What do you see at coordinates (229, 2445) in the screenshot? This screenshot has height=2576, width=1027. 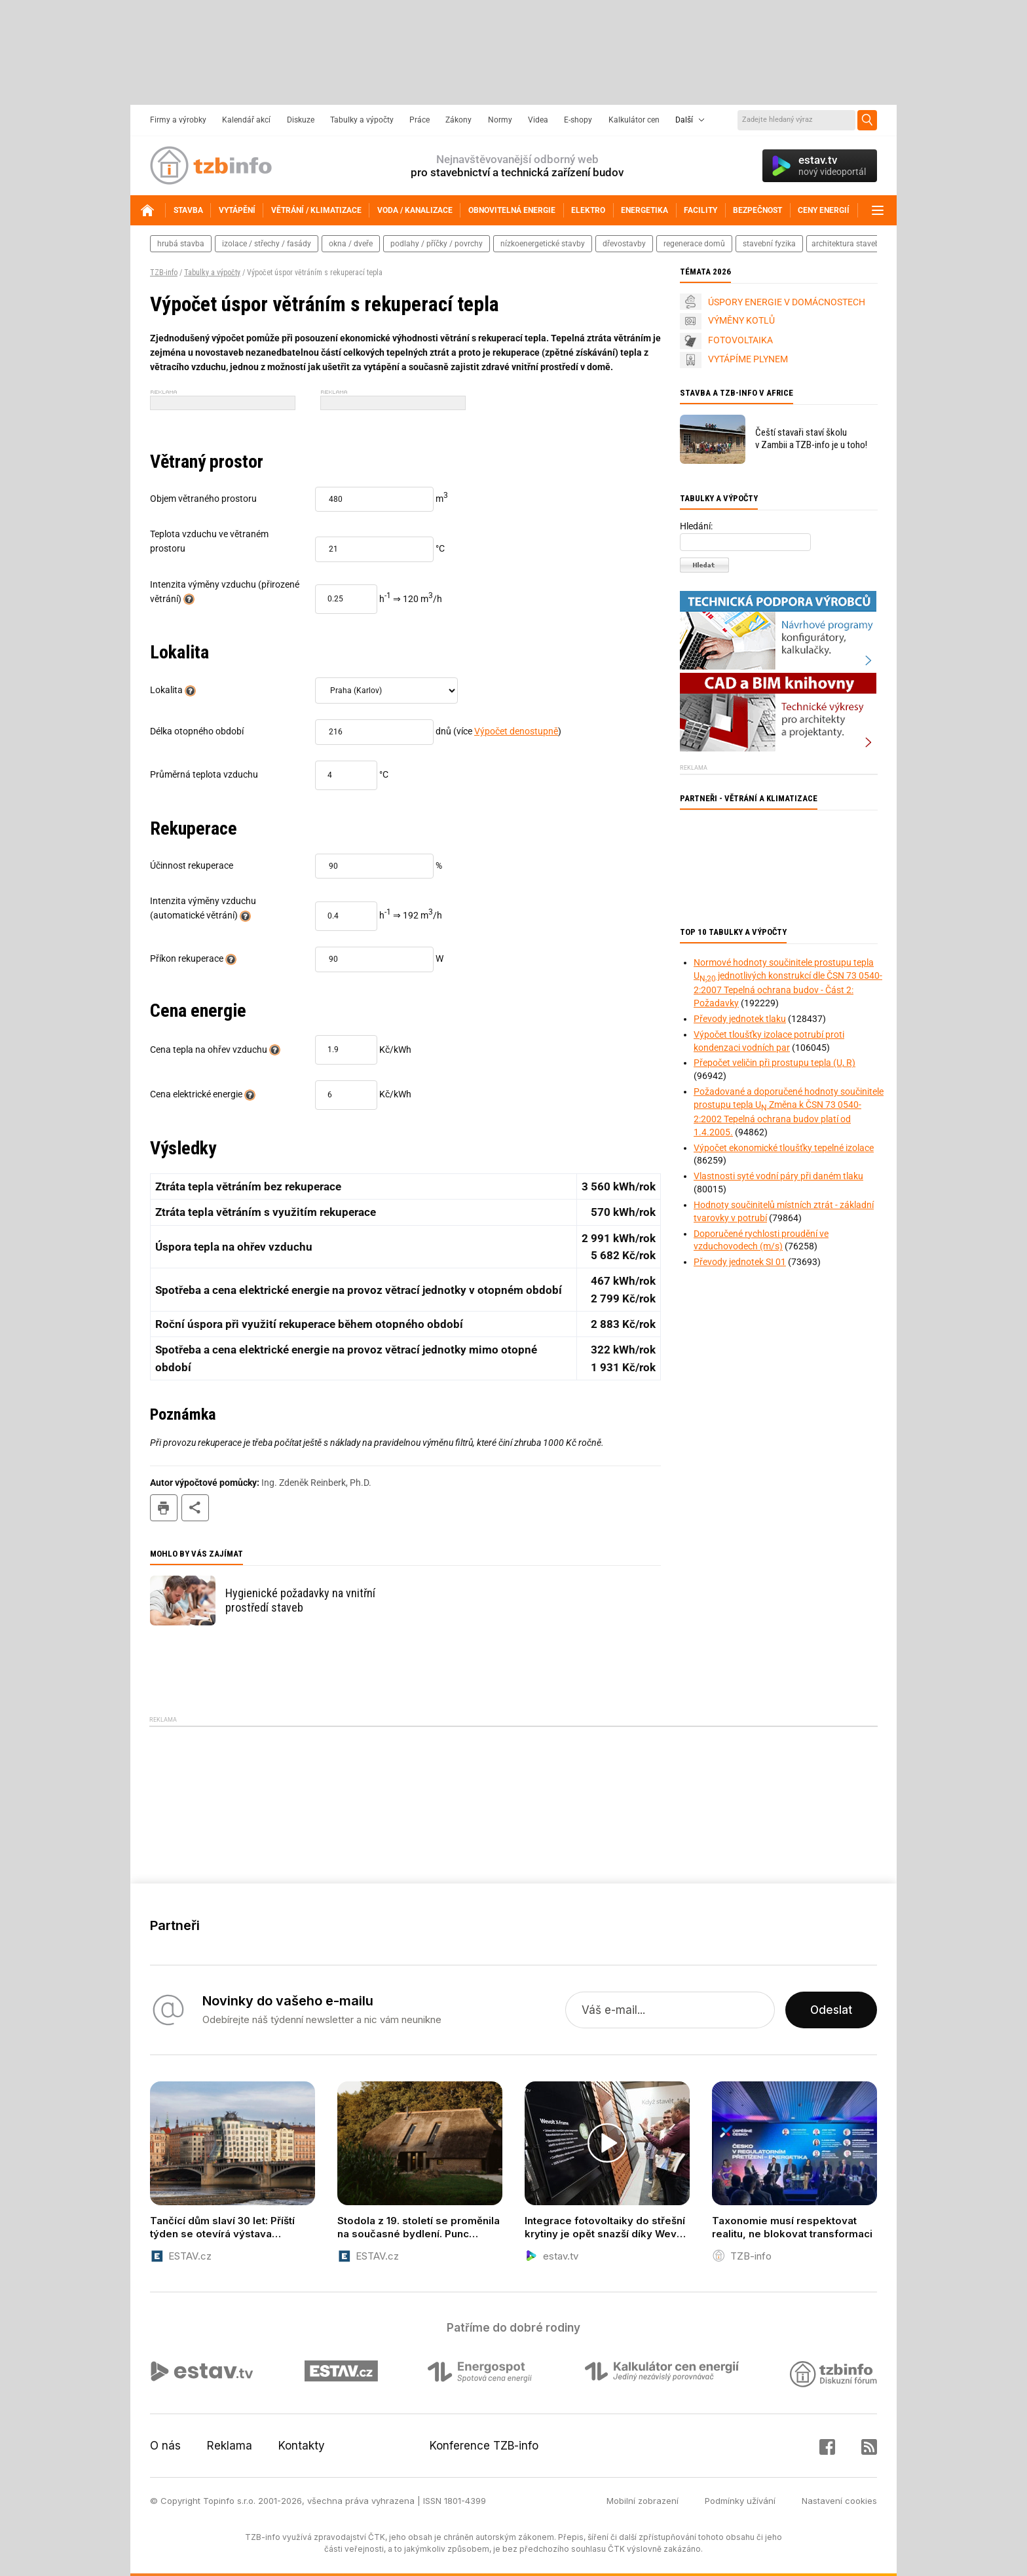 I see `Reklama` at bounding box center [229, 2445].